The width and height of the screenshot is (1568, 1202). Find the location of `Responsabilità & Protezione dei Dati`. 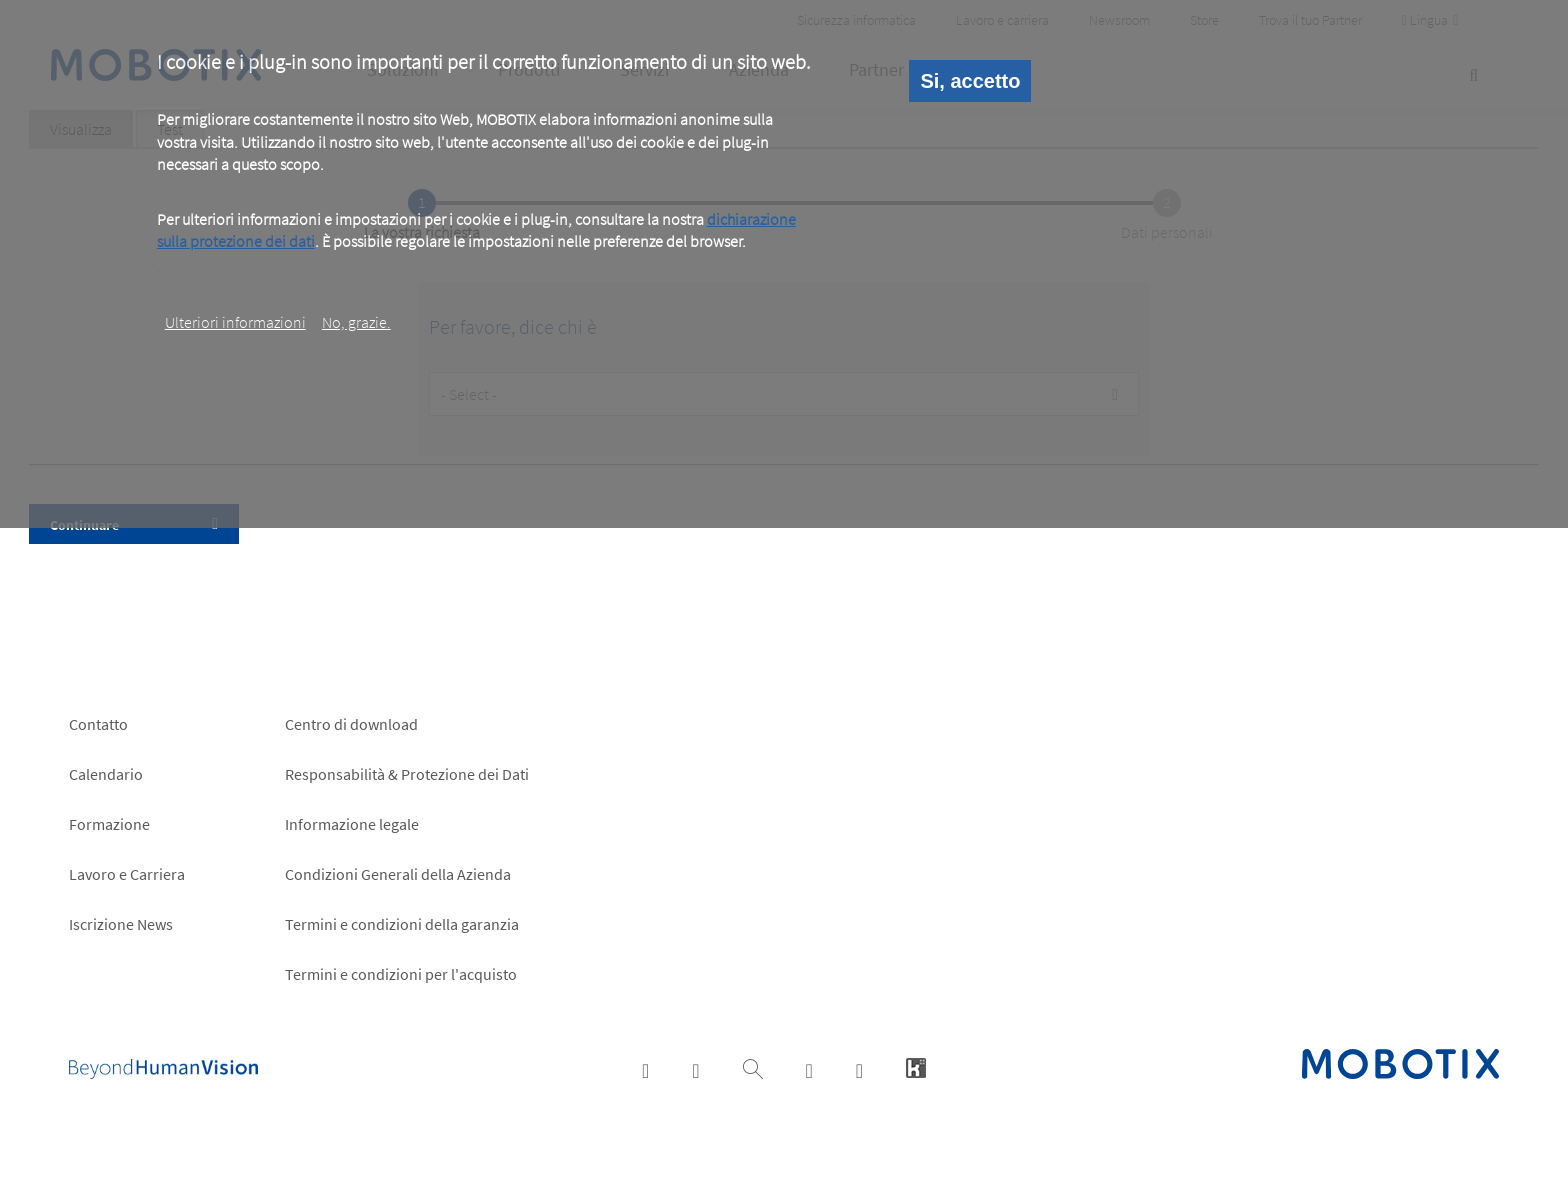

Responsabilità & Protezione dei Dati is located at coordinates (407, 774).